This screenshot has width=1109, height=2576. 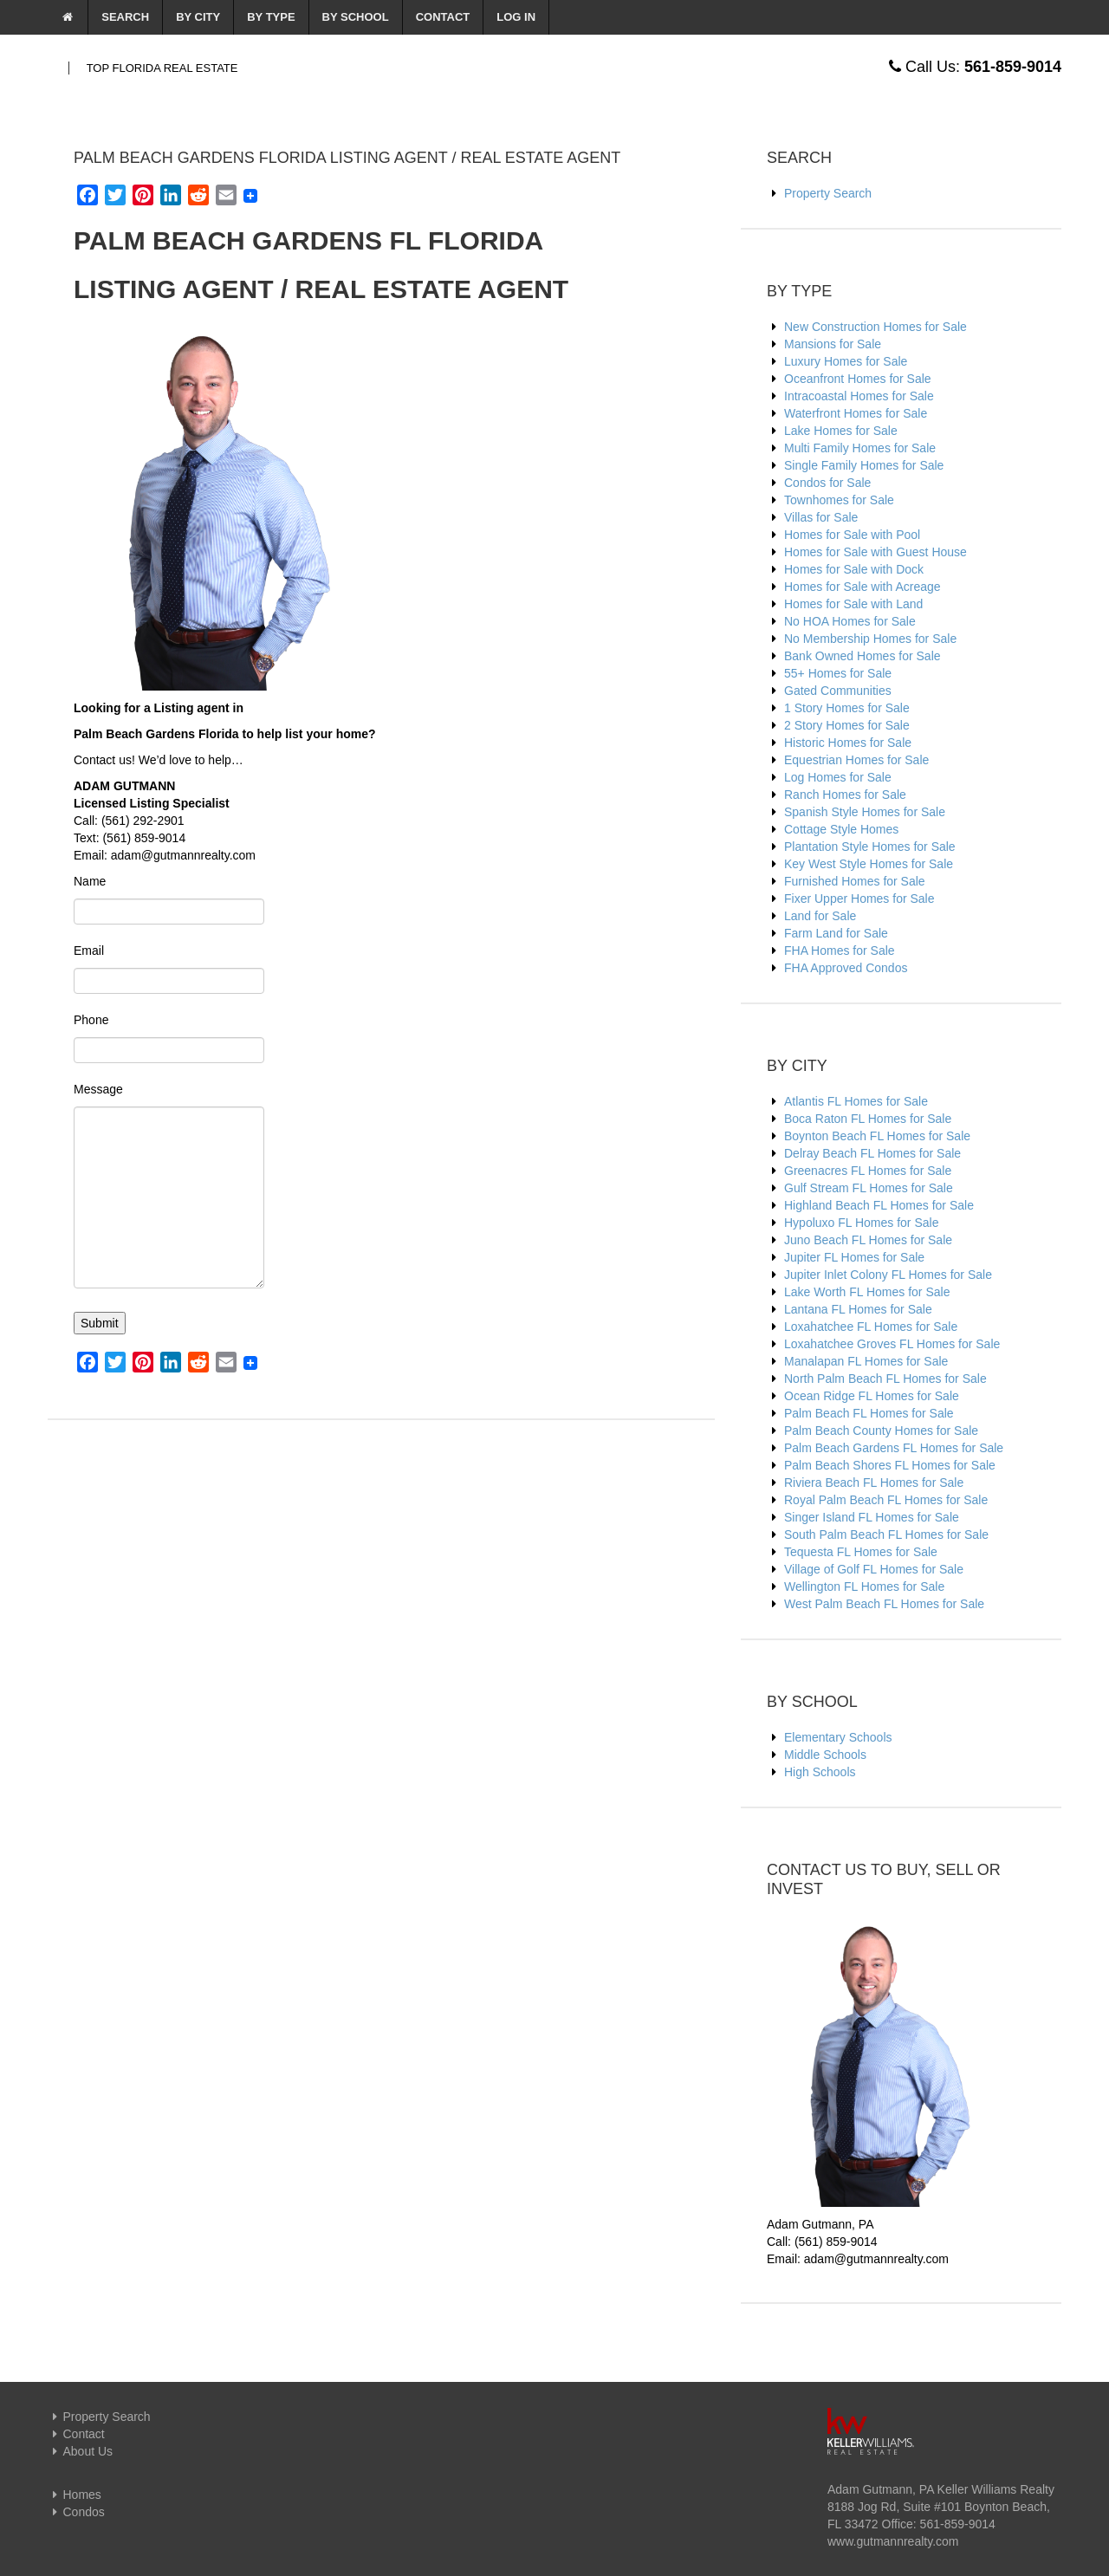 I want to click on FHA Homes for Sale, so click(x=839, y=950).